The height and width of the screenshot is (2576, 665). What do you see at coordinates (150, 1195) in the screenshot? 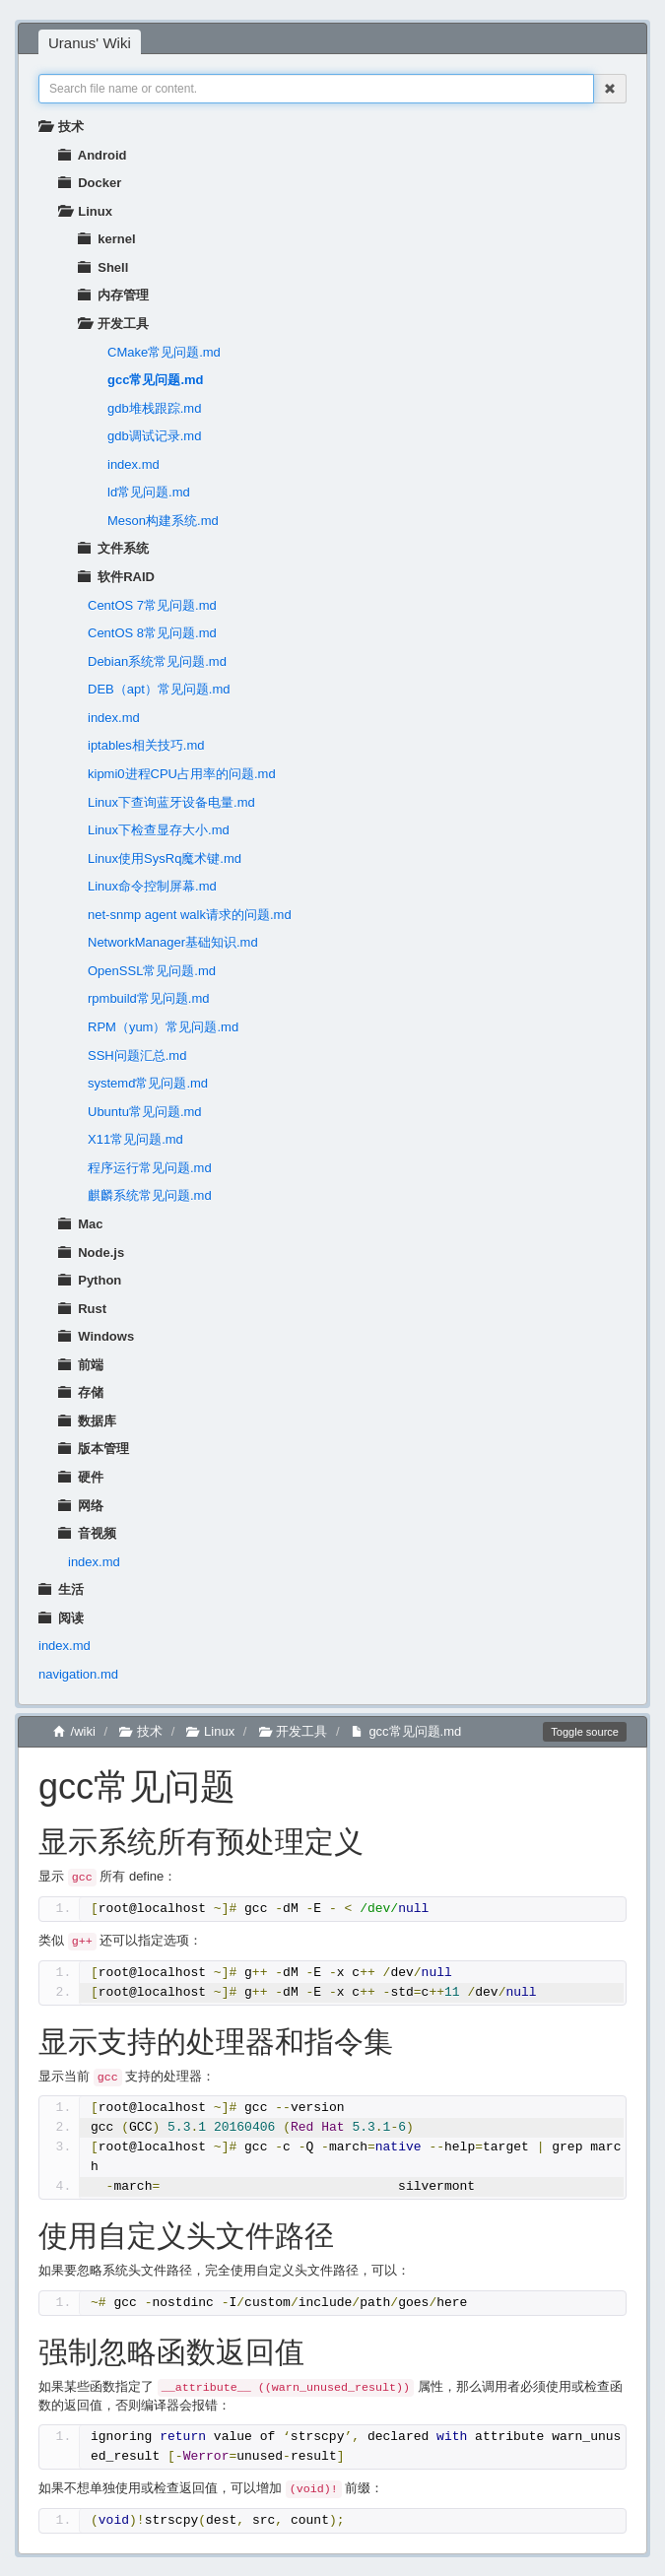
I see `麒麟系统常见问题.md` at bounding box center [150, 1195].